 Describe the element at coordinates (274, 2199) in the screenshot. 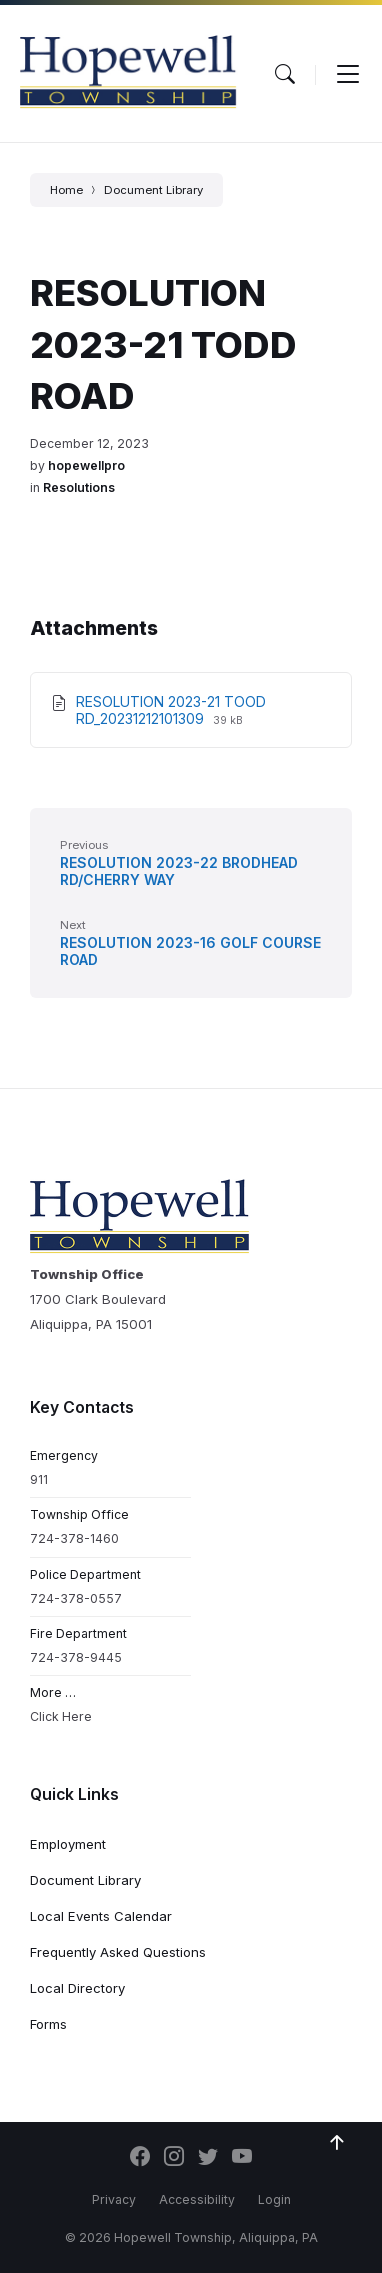

I see `Login [menuitem]` at that location.